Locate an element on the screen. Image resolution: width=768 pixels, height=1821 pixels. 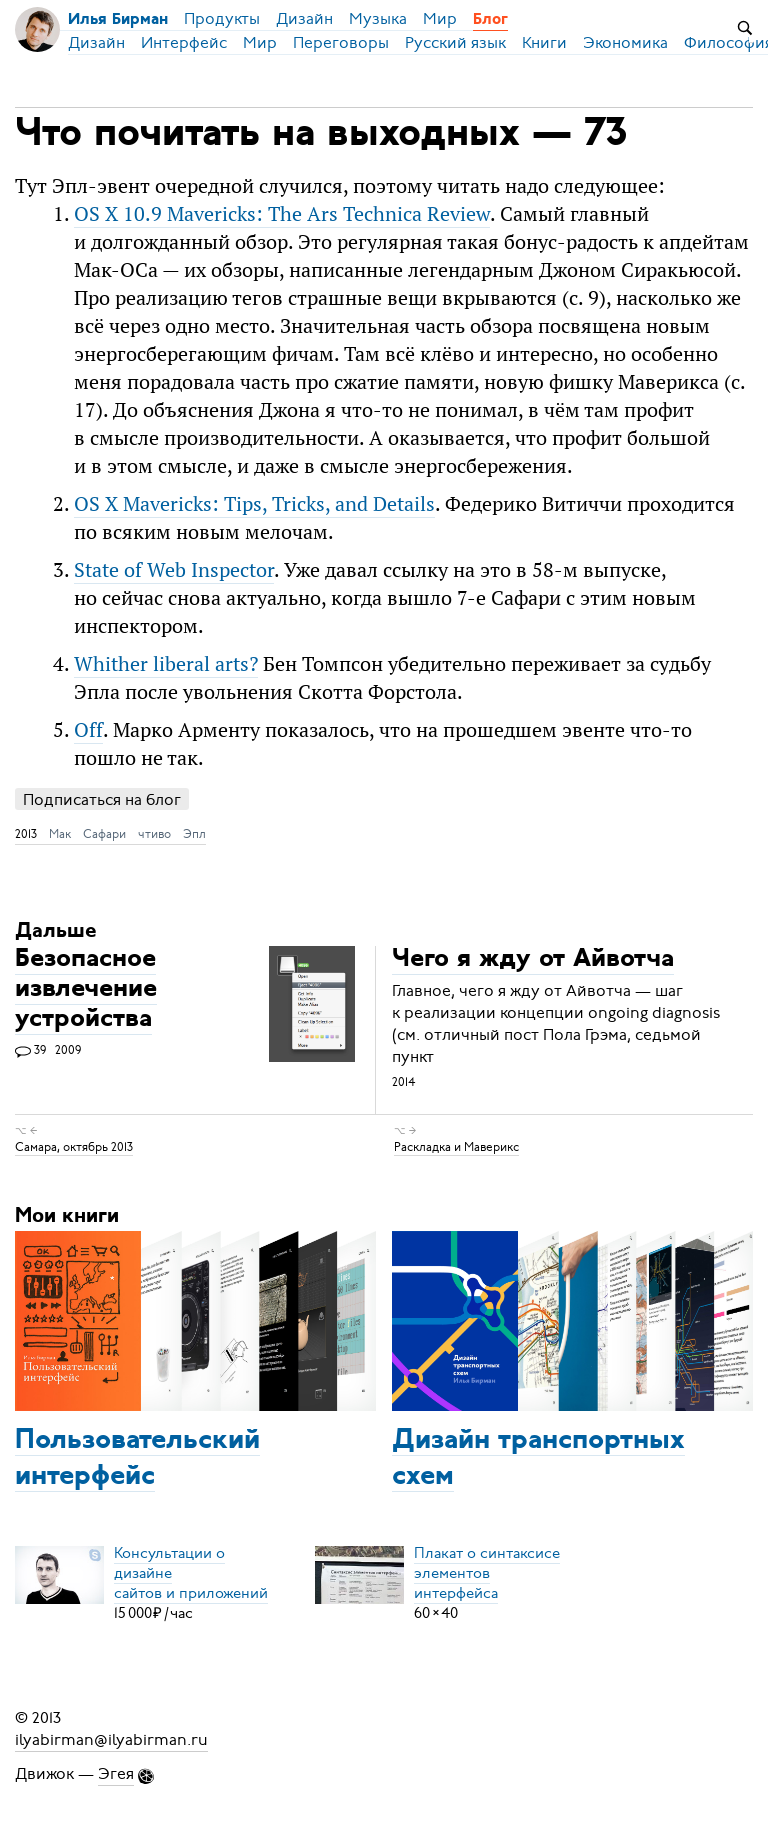
Безопасное извлечение устройства is located at coordinates (86, 990).